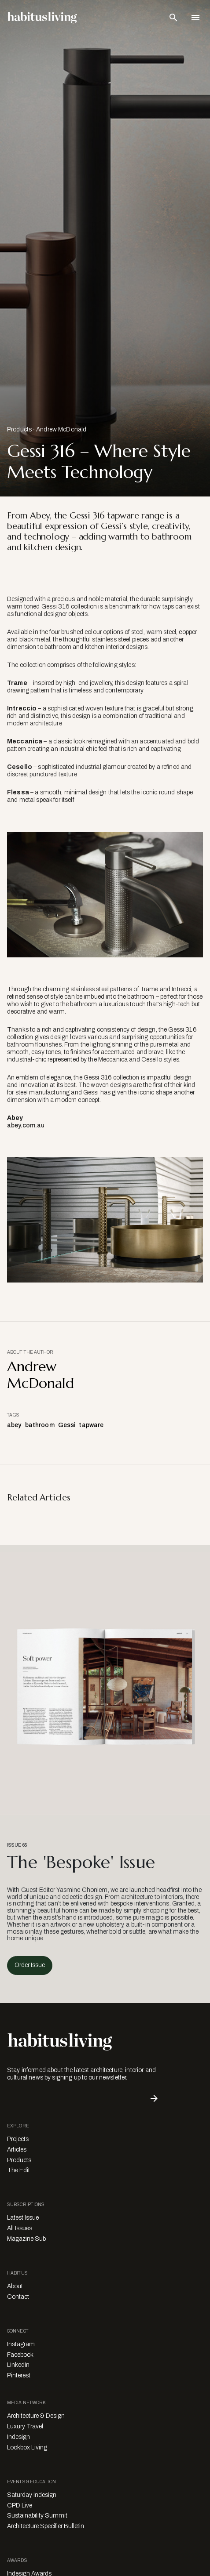 Image resolution: width=210 pixels, height=2576 pixels. I want to click on Projects, so click(18, 2139).